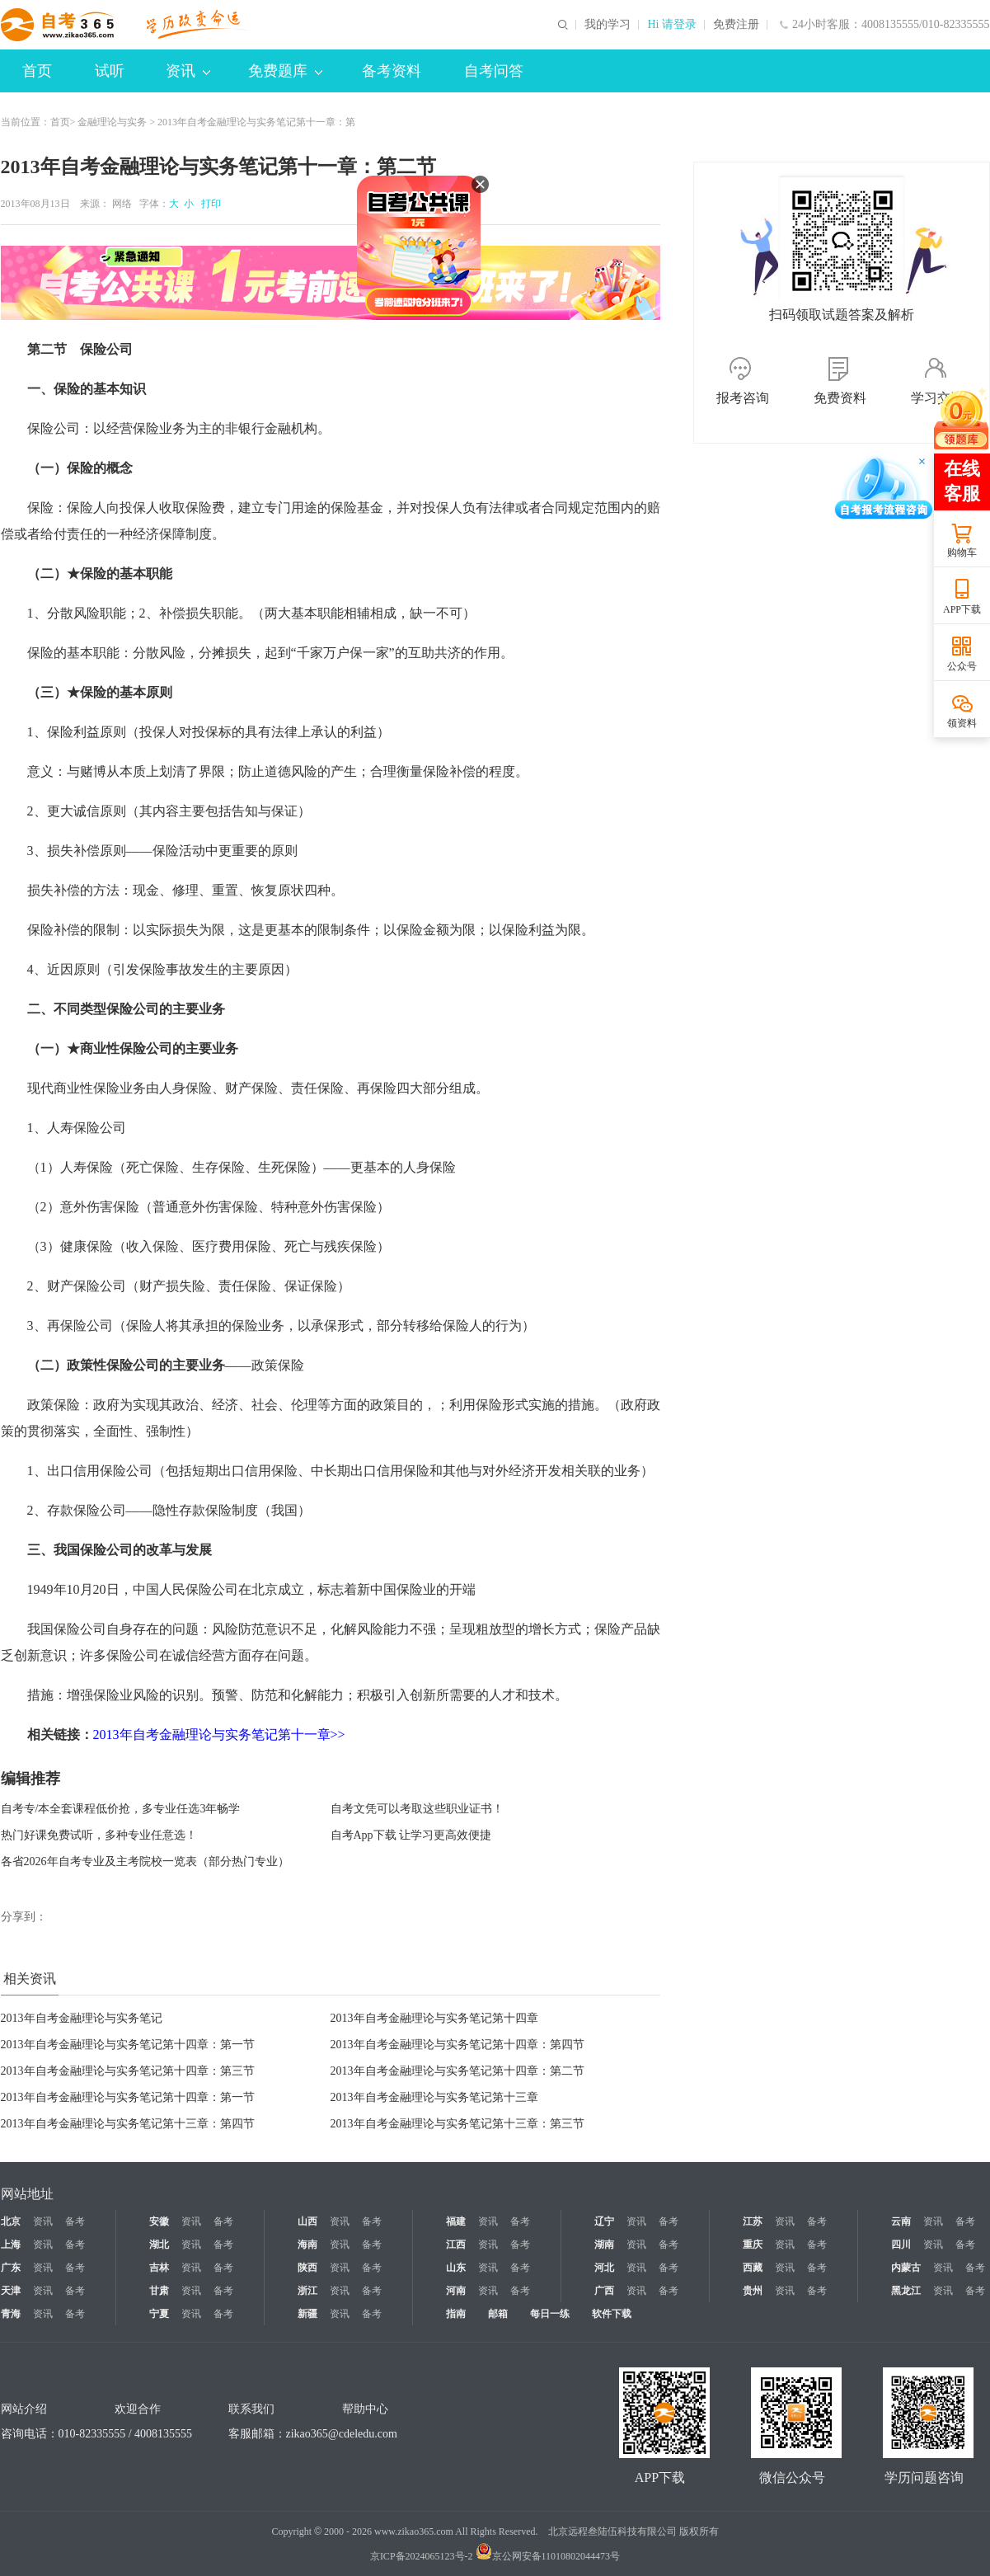 This screenshot has width=990, height=2576. I want to click on 湖北, so click(159, 2244).